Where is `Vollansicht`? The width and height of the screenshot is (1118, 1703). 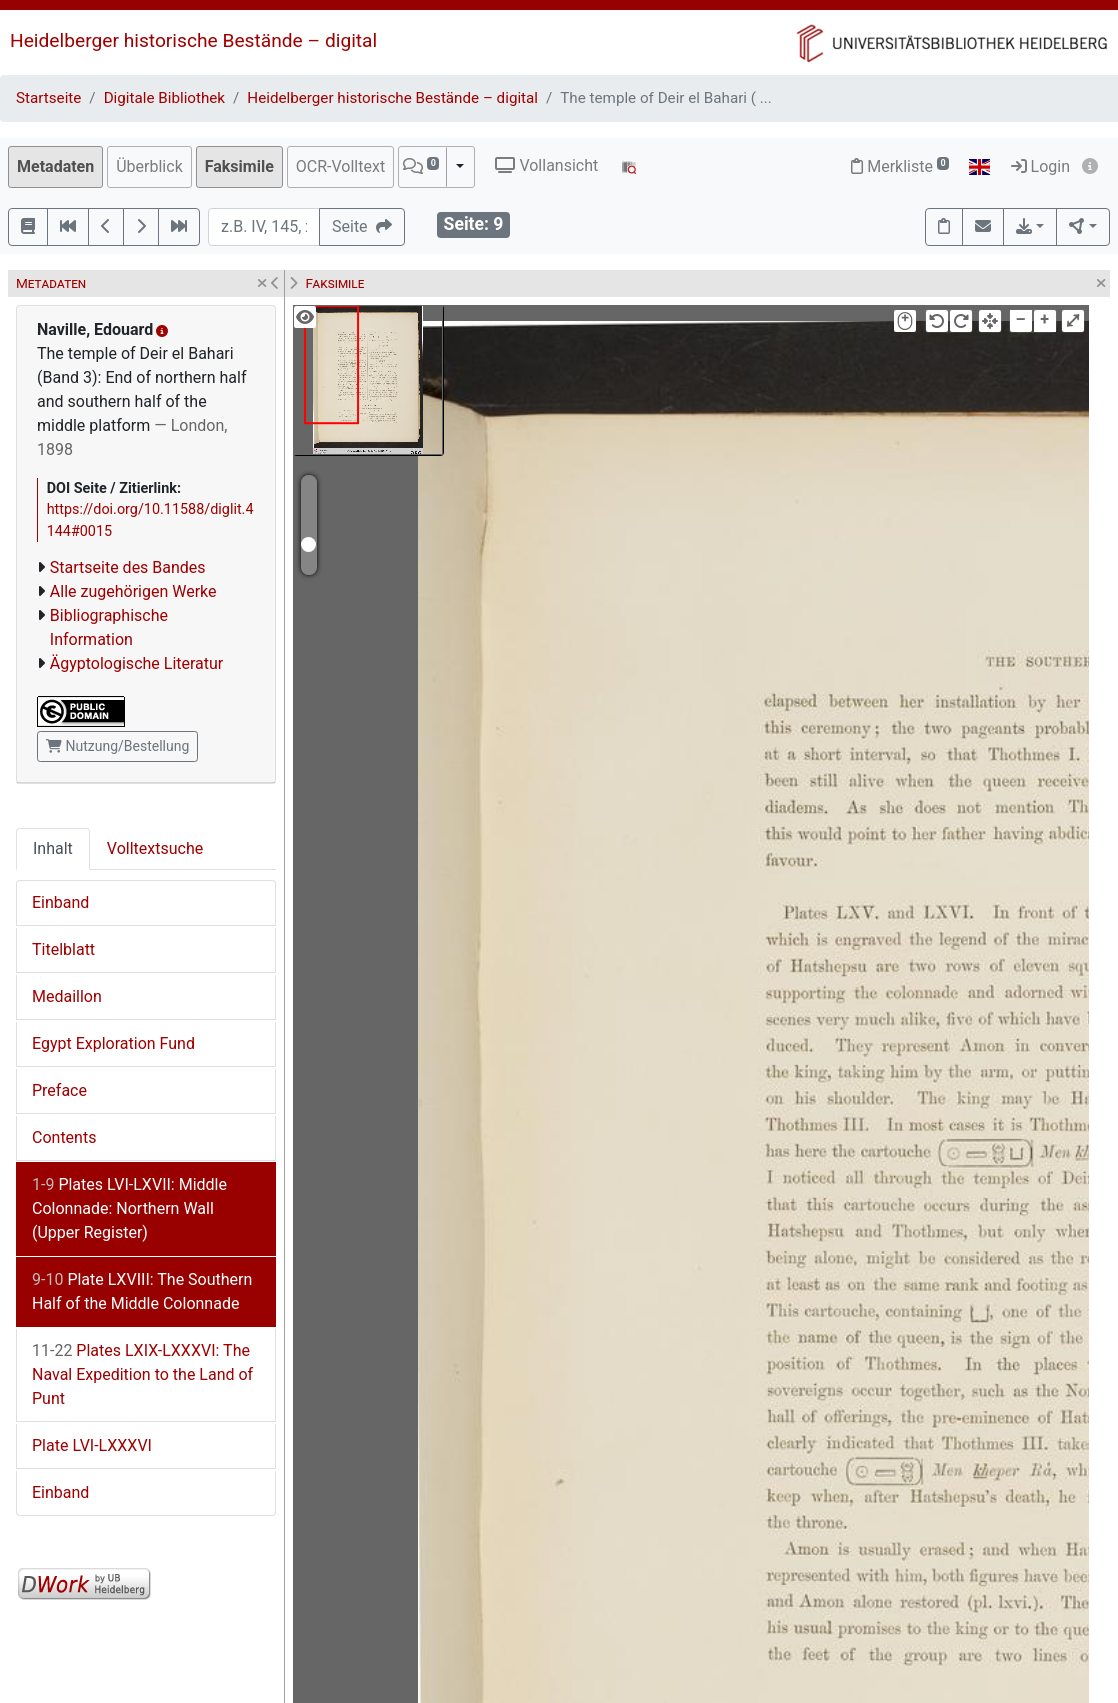
Vollansicht is located at coordinates (546, 165).